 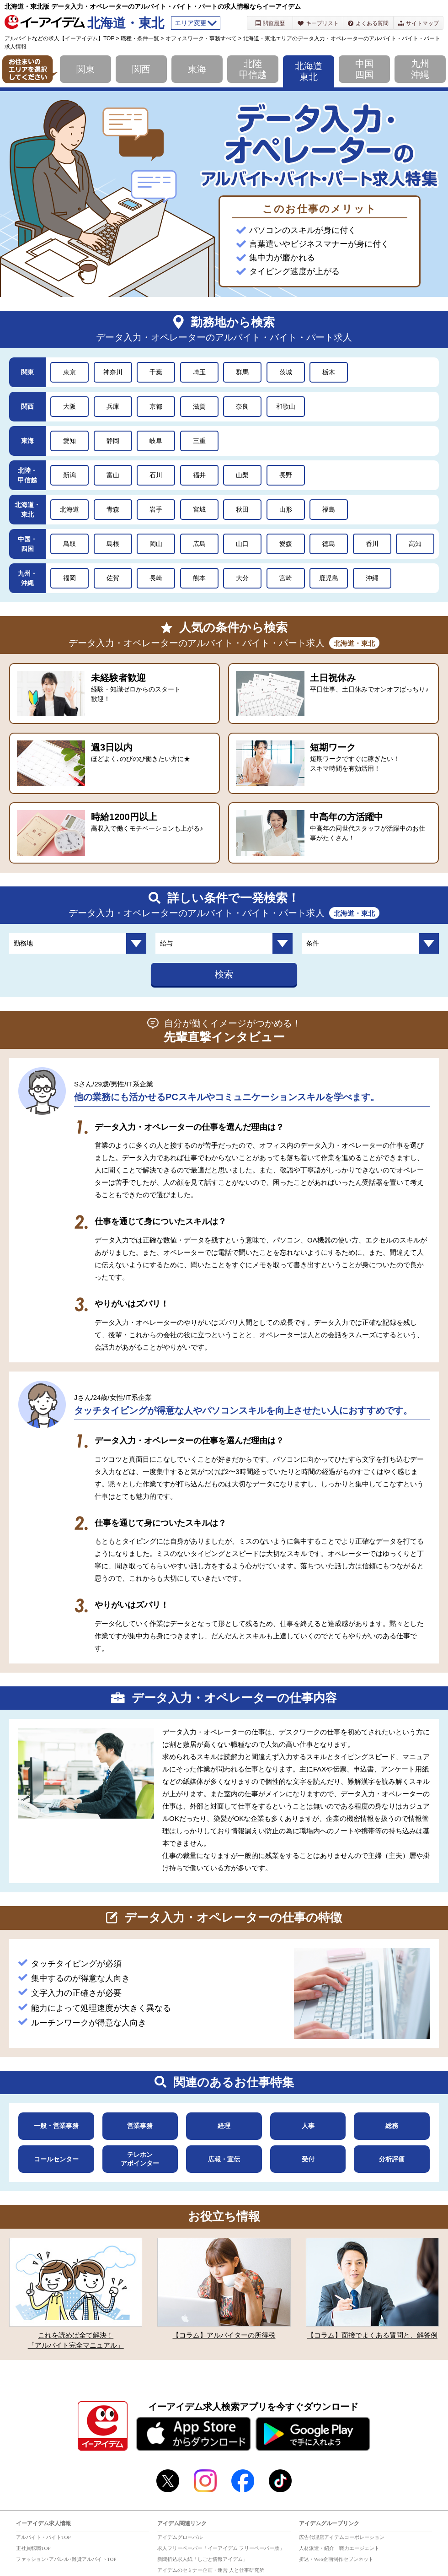 I want to click on 島根, so click(x=113, y=543).